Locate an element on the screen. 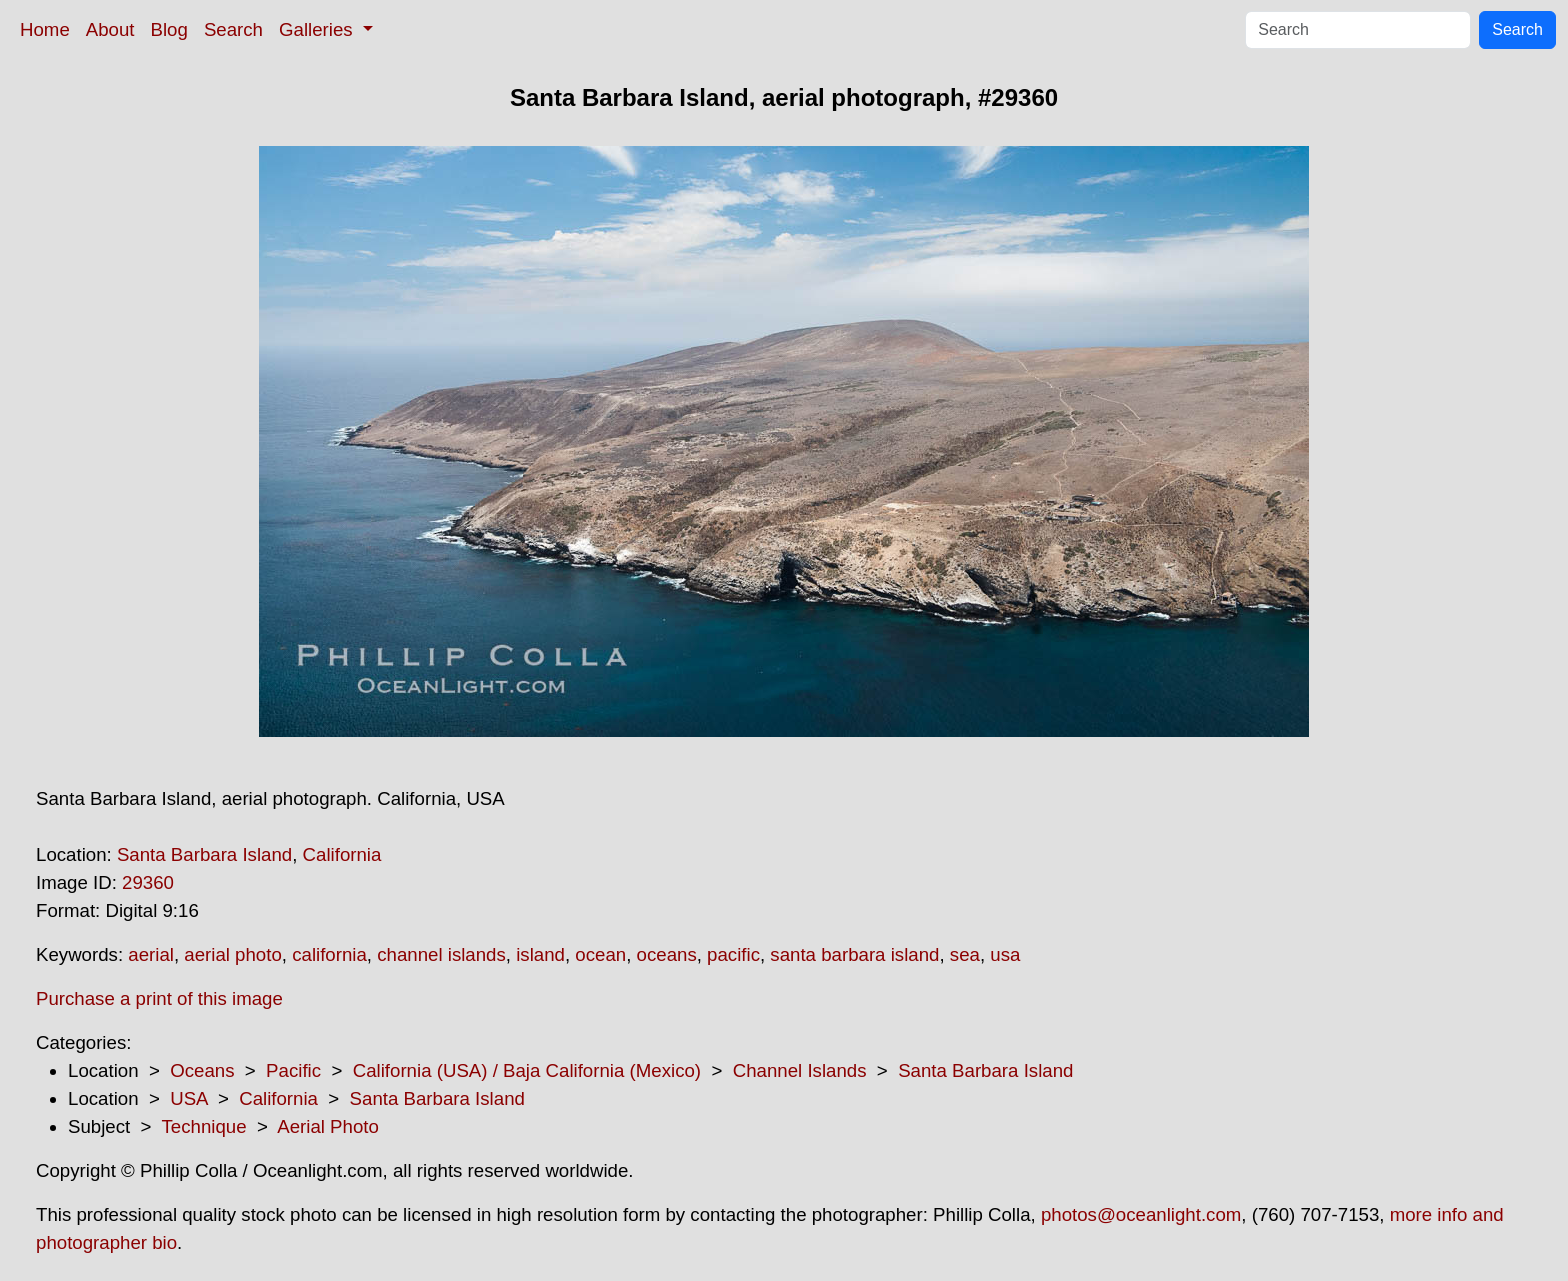 This screenshot has width=1568, height=1281. Galleries [button] is located at coordinates (318, 29).